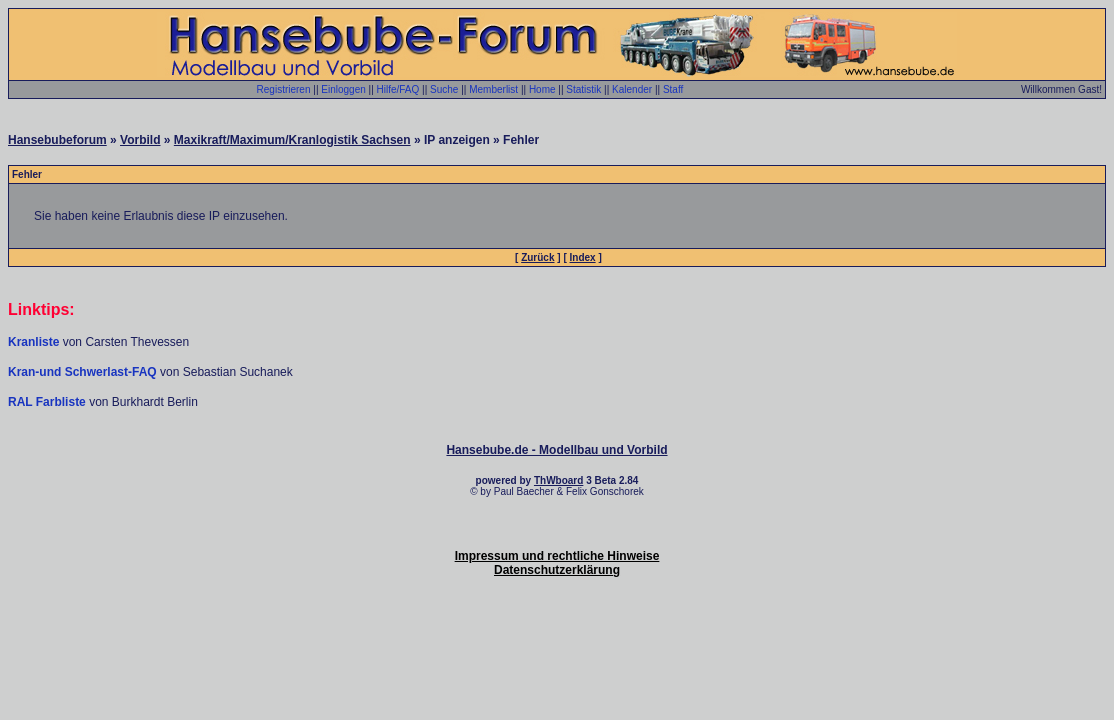 The width and height of the screenshot is (1114, 720). I want to click on Maxikraft/Maximum/Kranlogistik Sachsen, so click(292, 140).